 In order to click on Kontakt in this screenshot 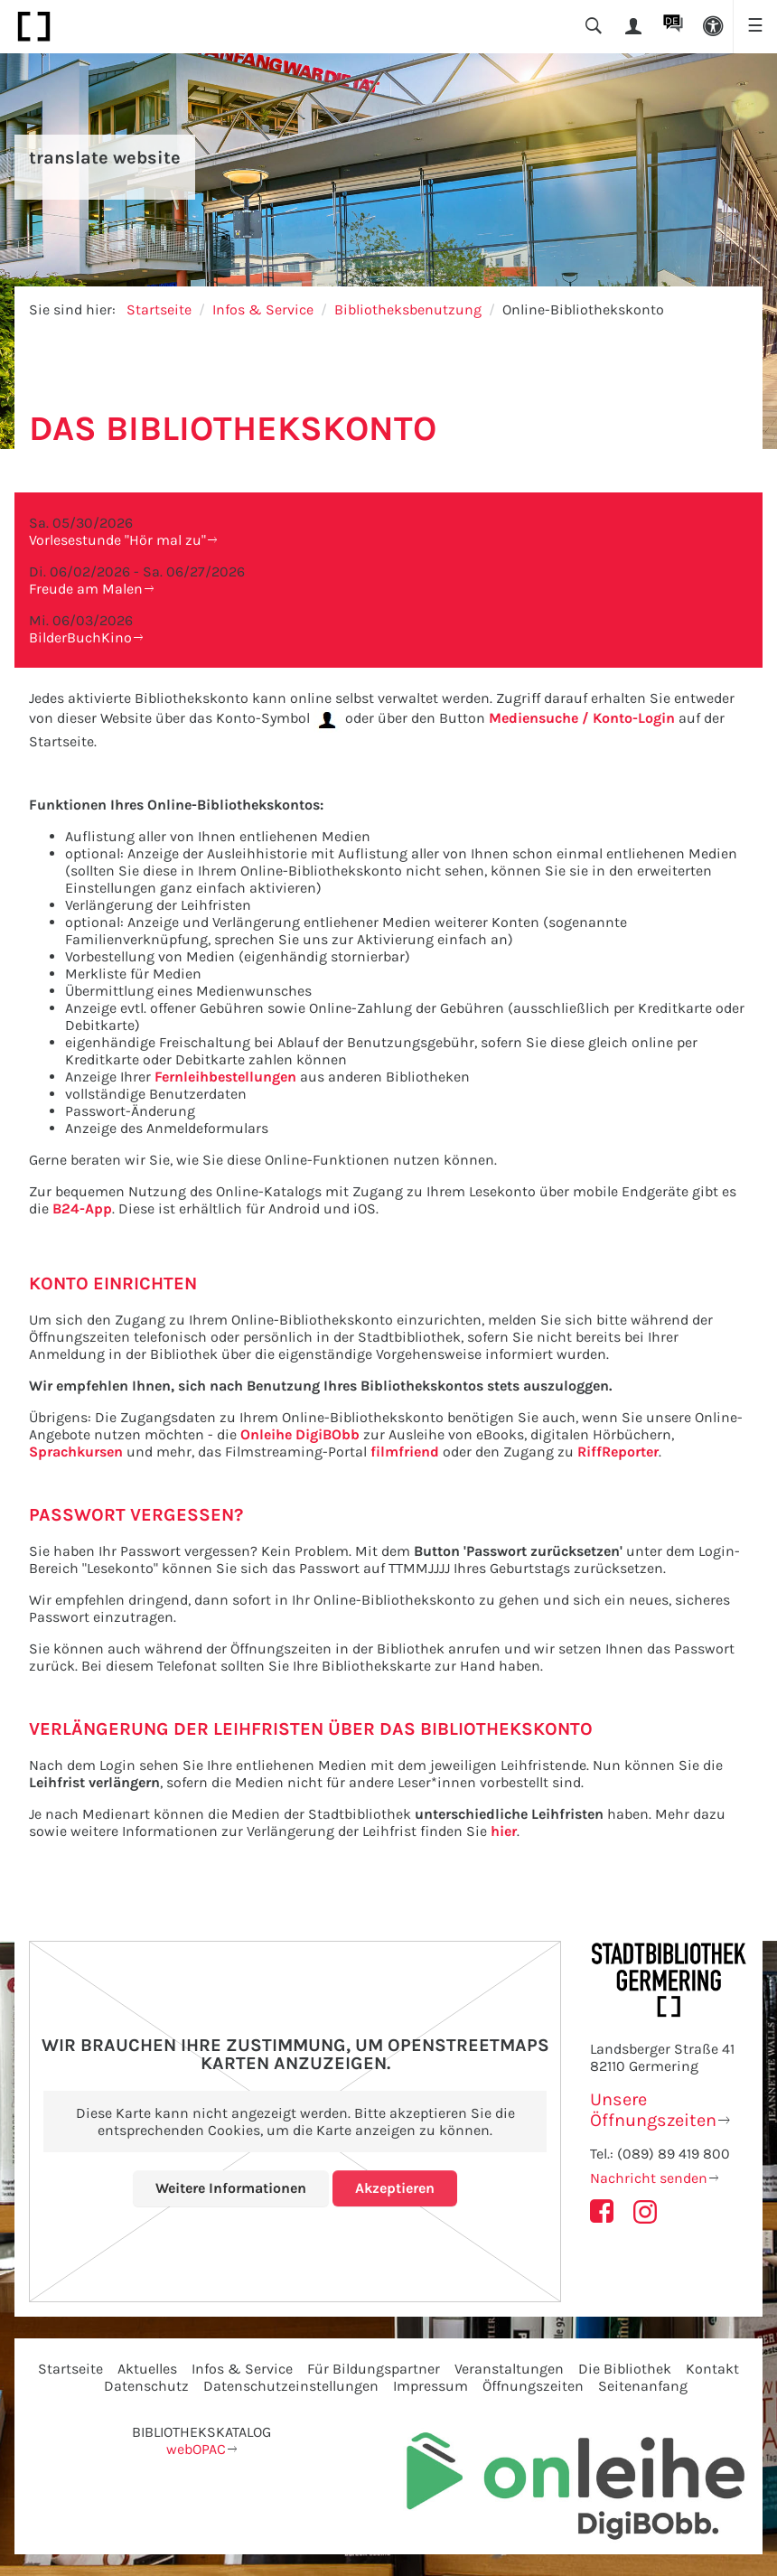, I will do `click(712, 2368)`.